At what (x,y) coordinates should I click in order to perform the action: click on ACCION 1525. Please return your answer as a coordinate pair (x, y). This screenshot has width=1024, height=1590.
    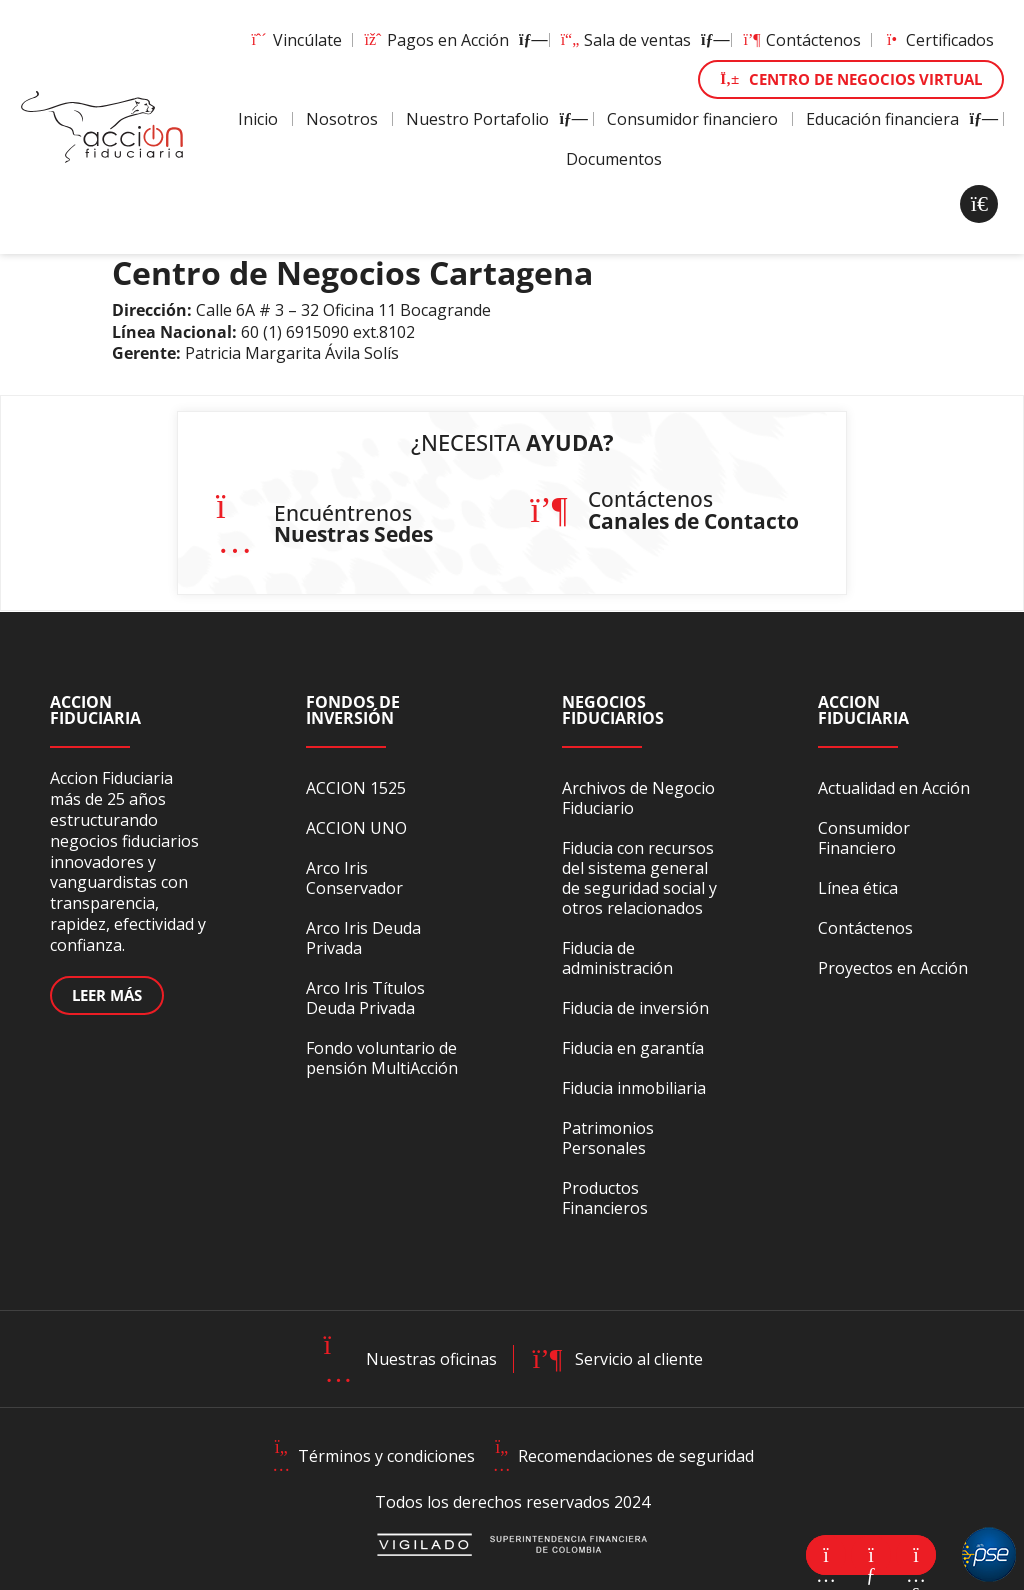
    Looking at the image, I should click on (356, 788).